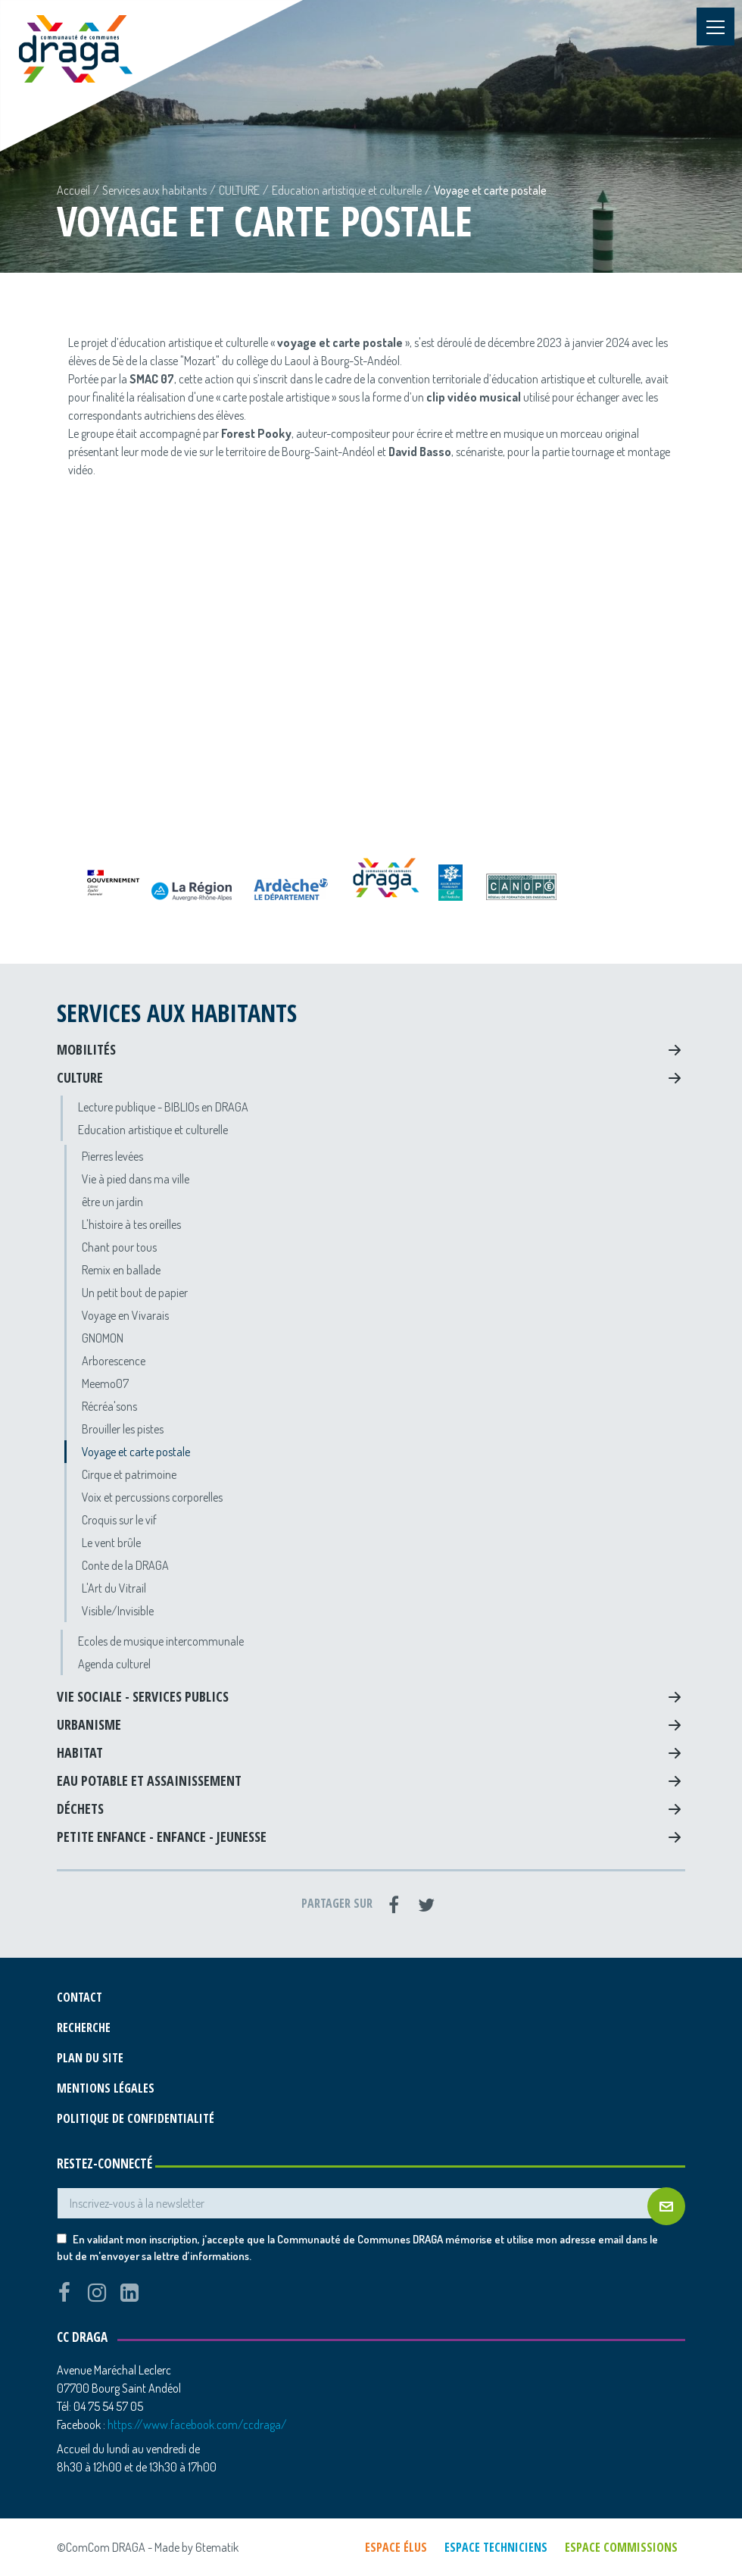 The image size is (742, 2576). What do you see at coordinates (239, 190) in the screenshot?
I see `CULTURE` at bounding box center [239, 190].